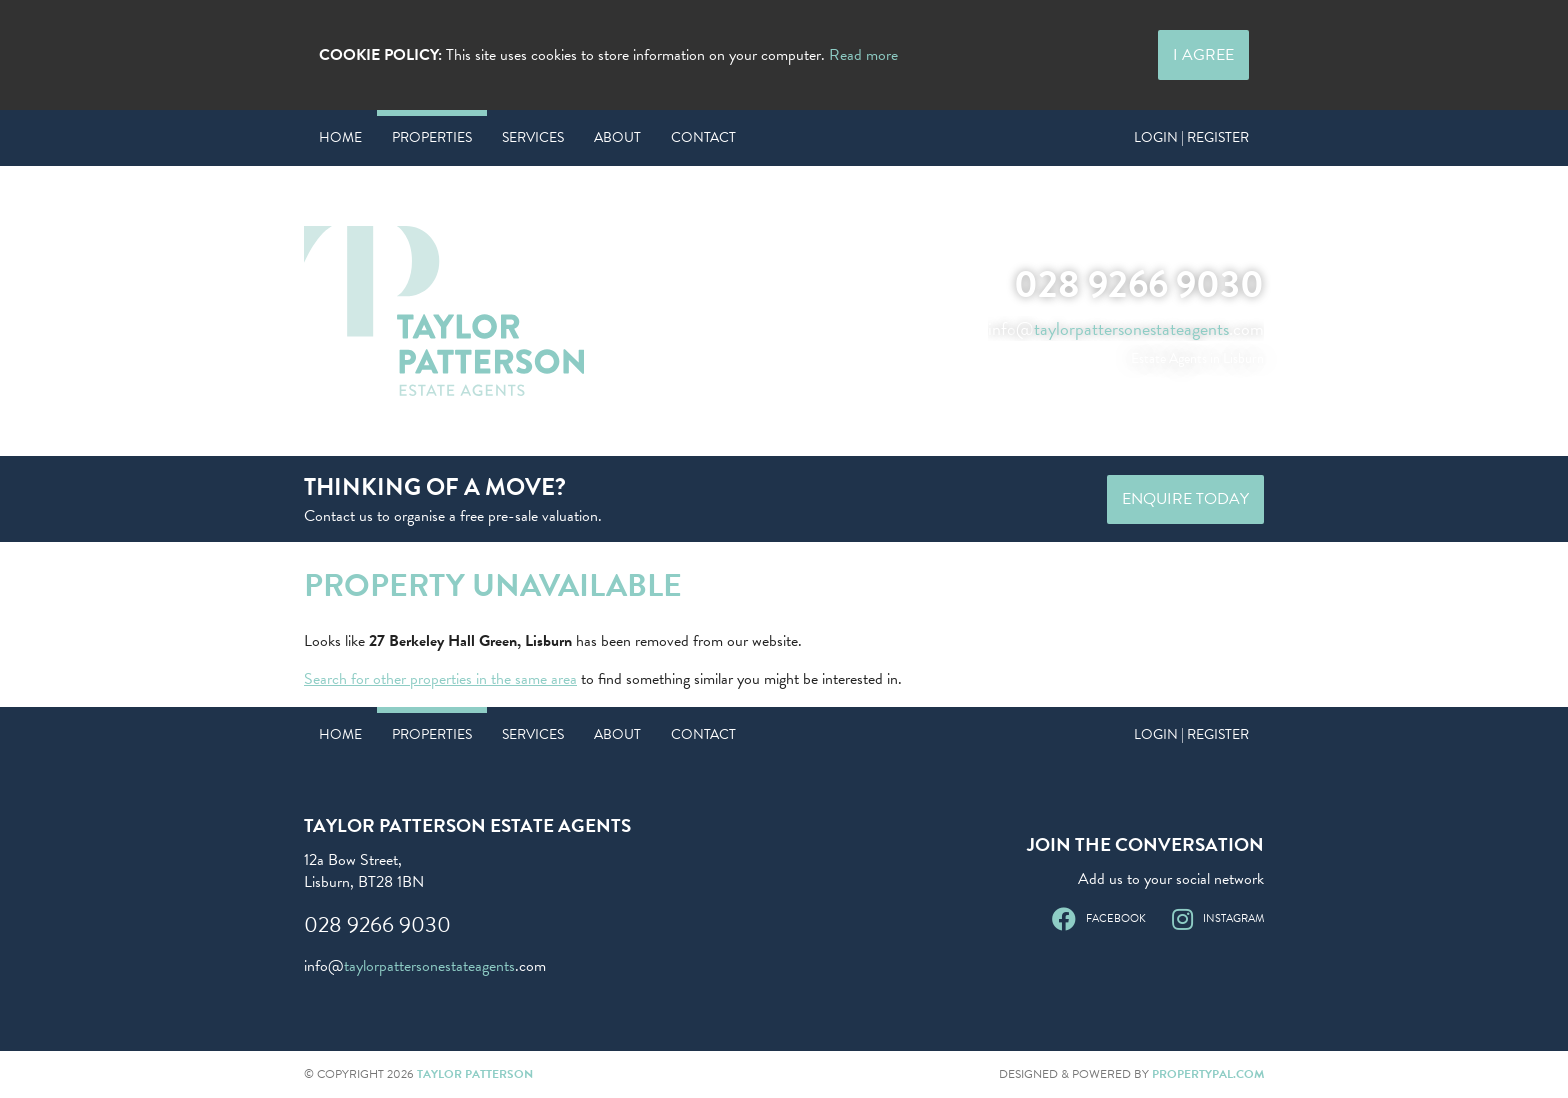  What do you see at coordinates (440, 679) in the screenshot?
I see `Search for other properties in the same area` at bounding box center [440, 679].